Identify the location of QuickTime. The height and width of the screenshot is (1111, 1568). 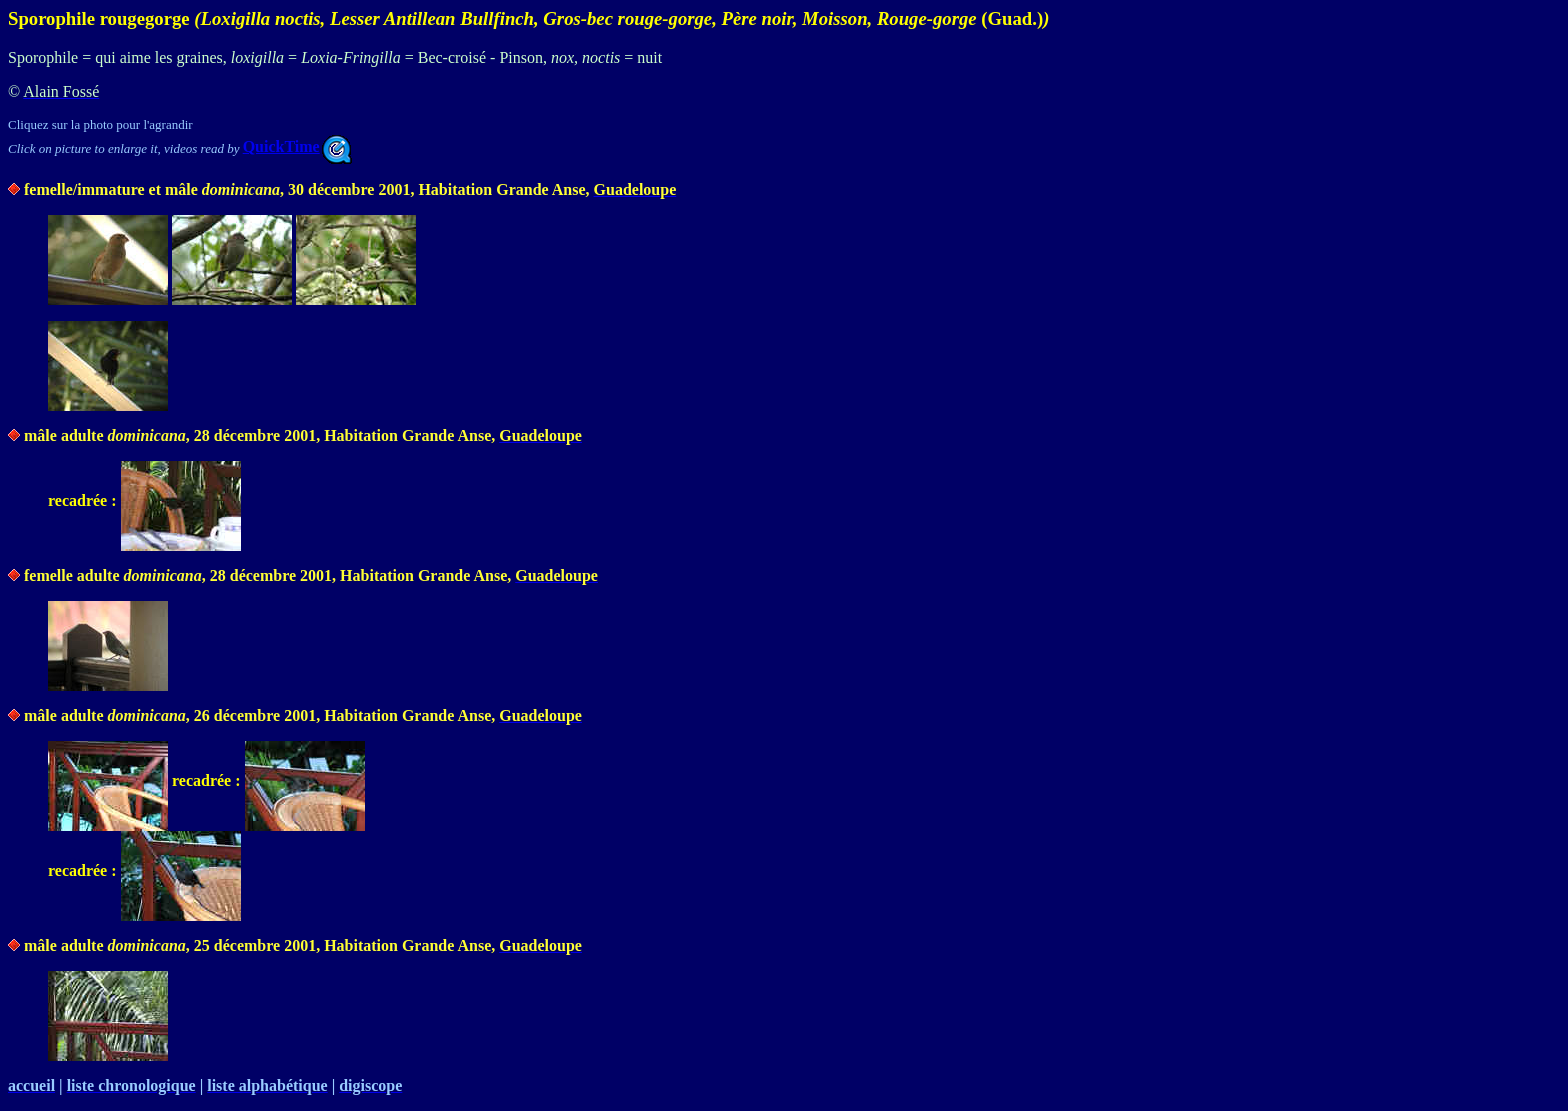
(297, 146).